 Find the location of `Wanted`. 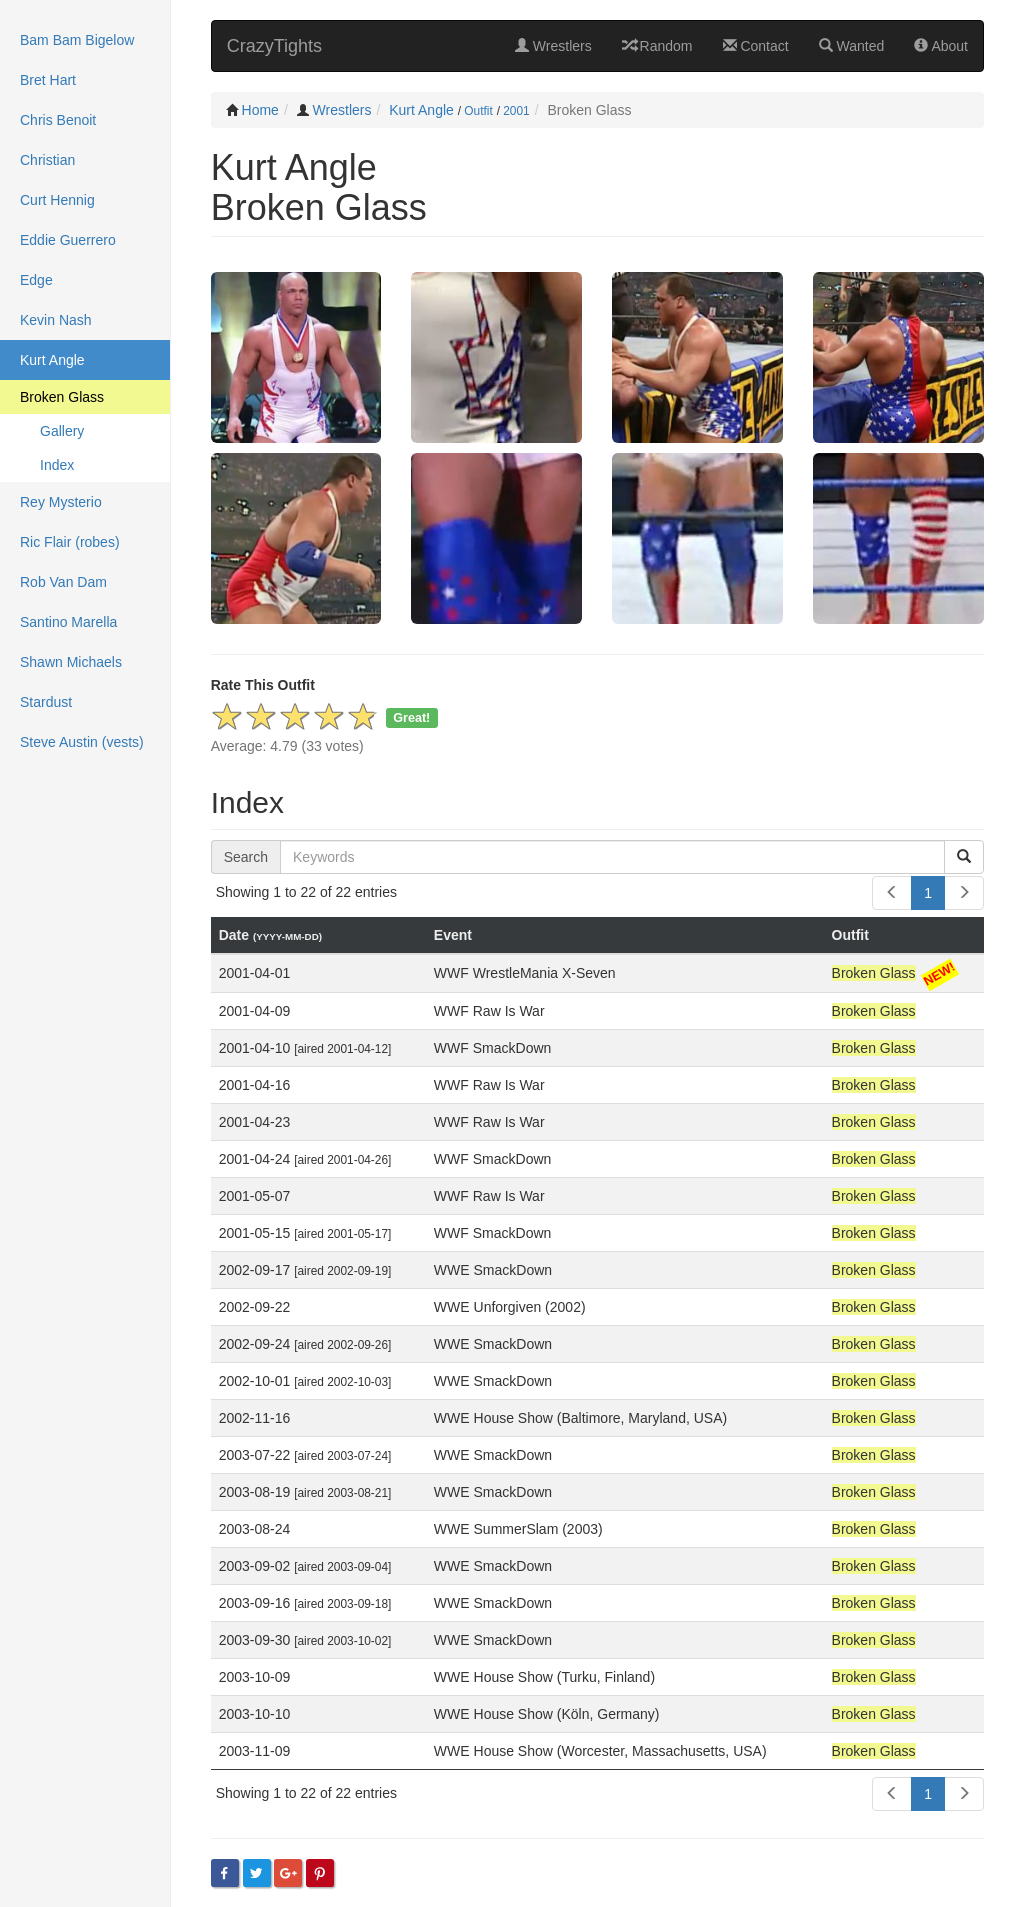

Wanted is located at coordinates (852, 46).